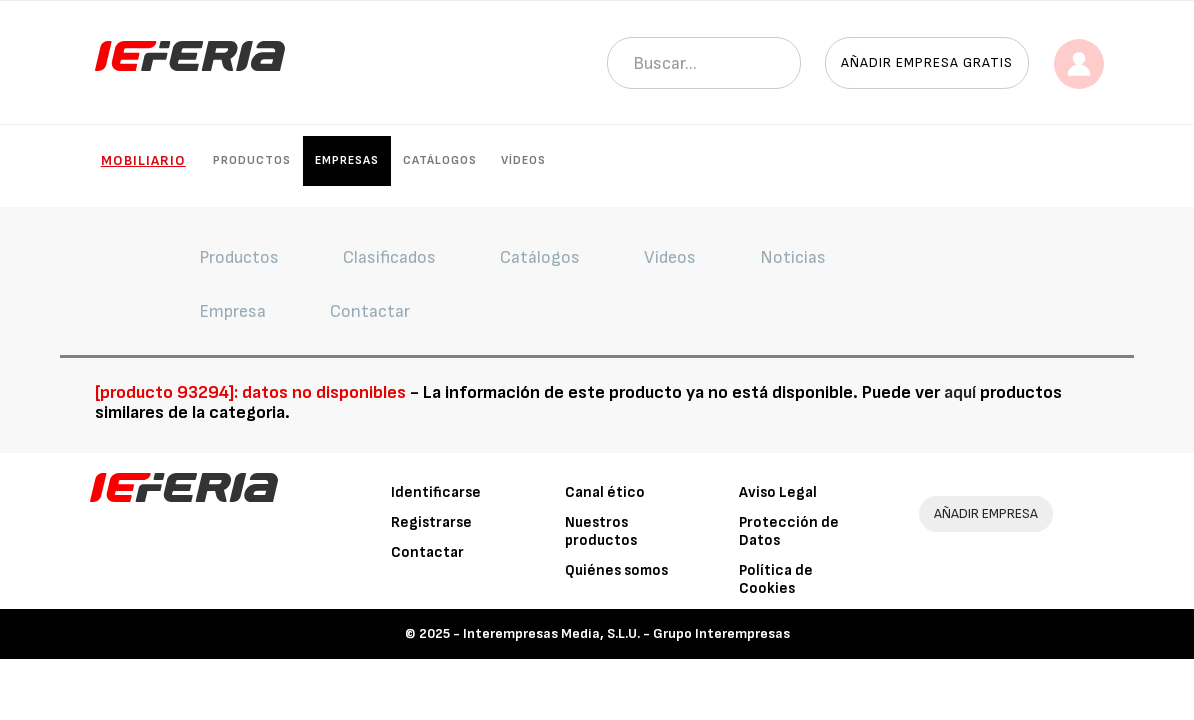  Describe the element at coordinates (778, 492) in the screenshot. I see `Aviso Legal` at that location.